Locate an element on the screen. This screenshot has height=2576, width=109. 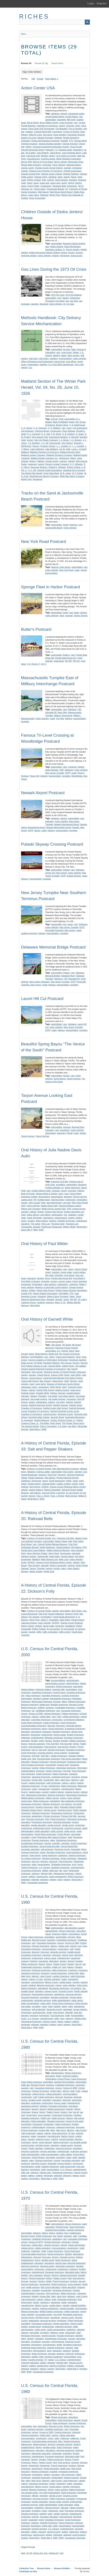
Jim Carlton is located at coordinates (30, 153).